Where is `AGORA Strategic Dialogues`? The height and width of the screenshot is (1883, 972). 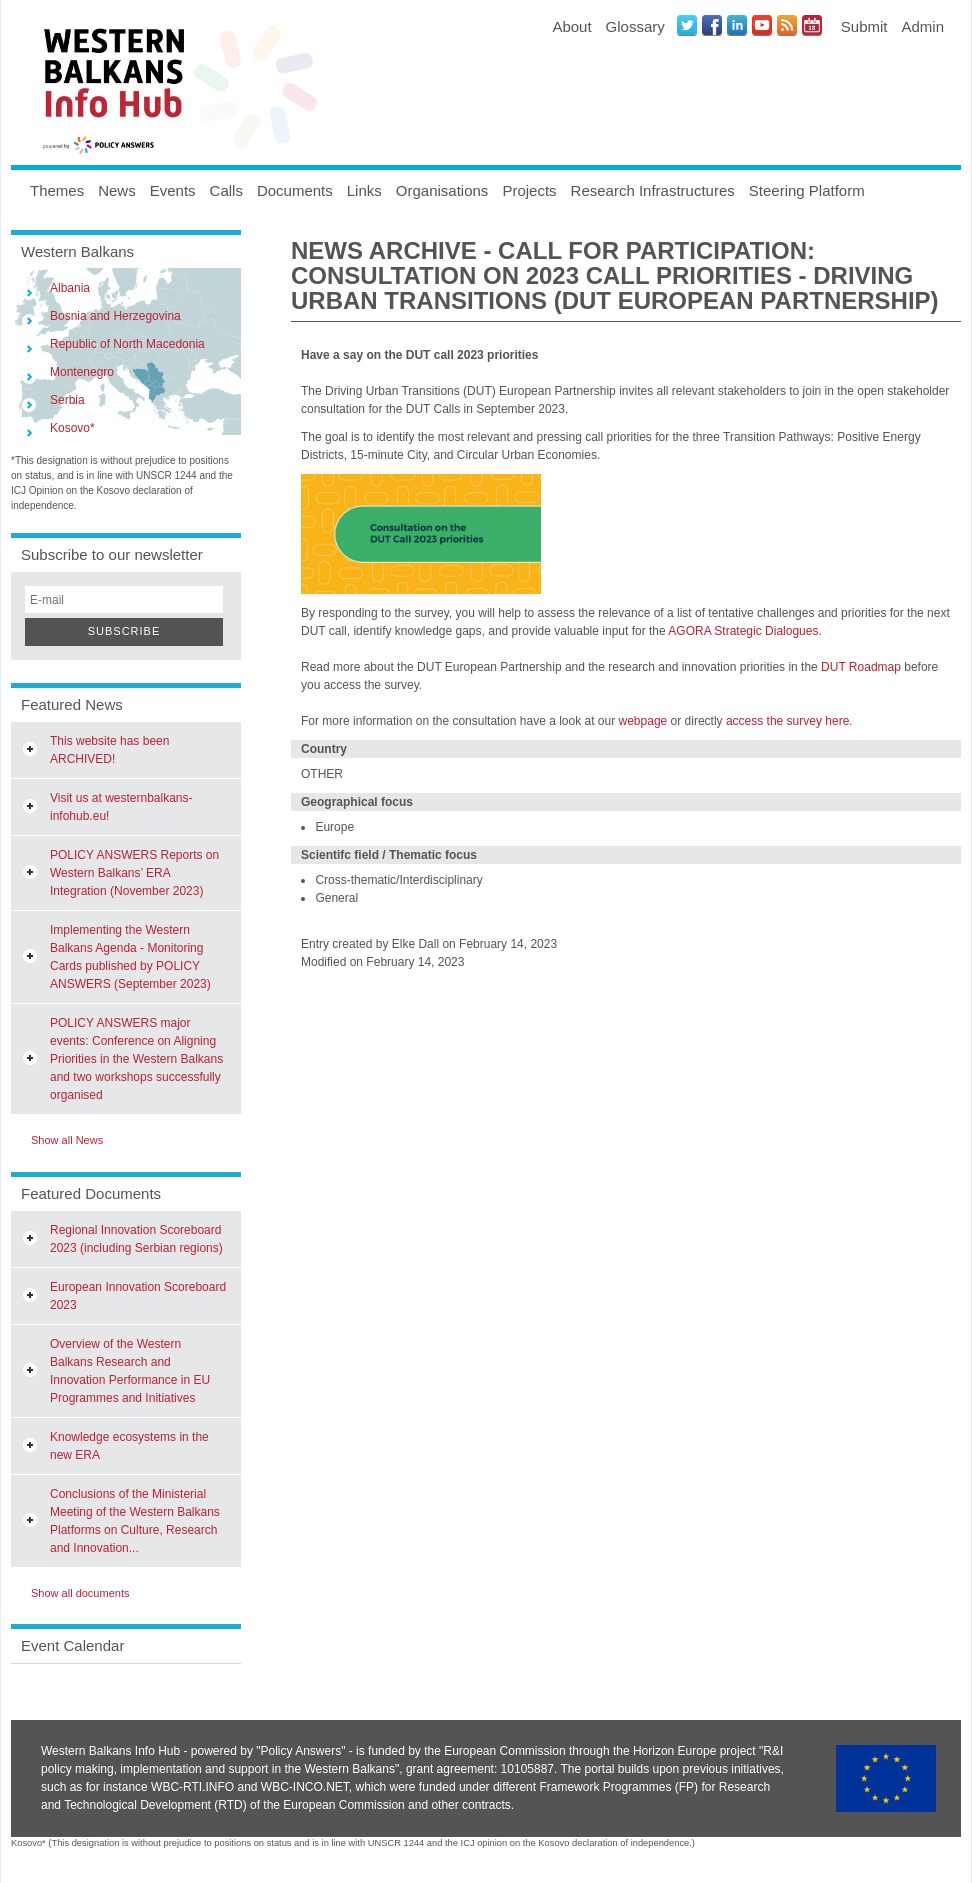
AGORA Strategic Dialogues is located at coordinates (743, 631).